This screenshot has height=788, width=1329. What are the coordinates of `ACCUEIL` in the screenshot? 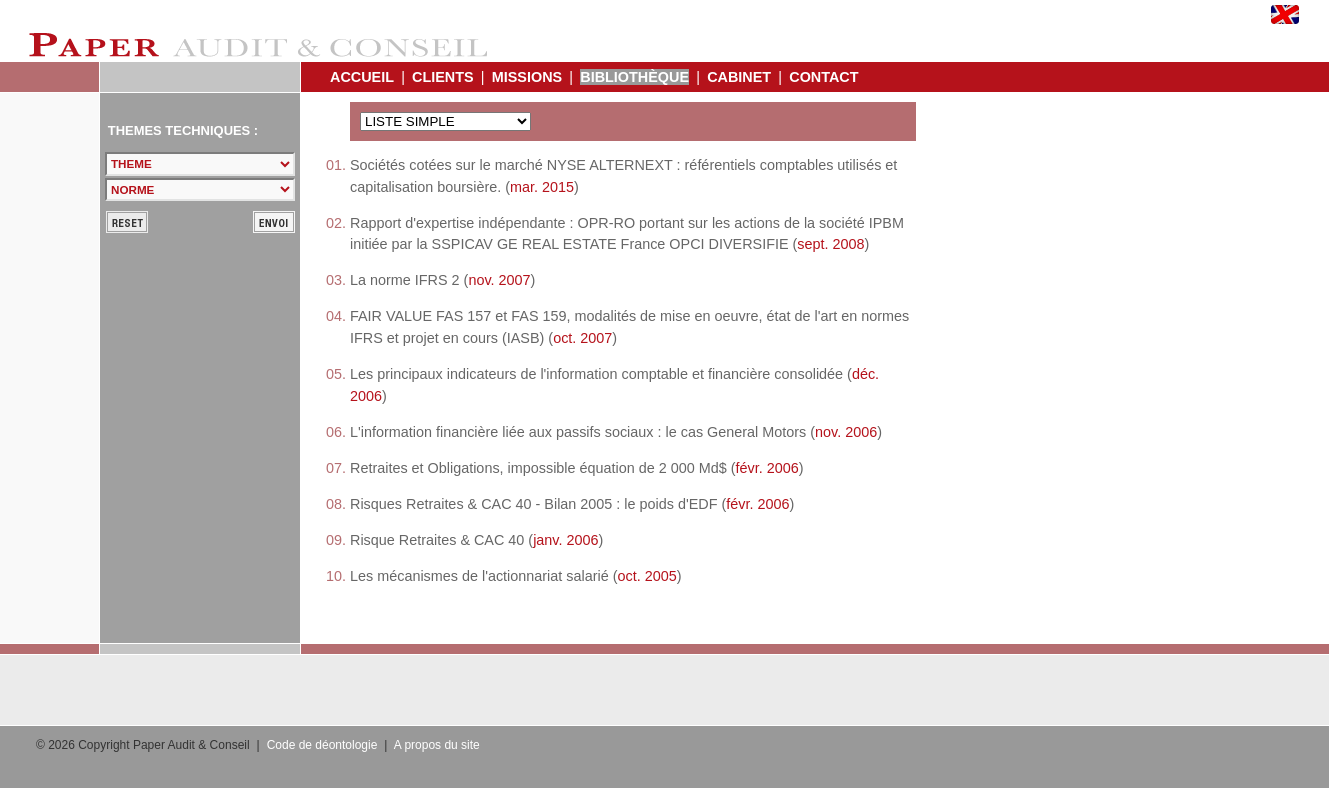 It's located at (362, 77).